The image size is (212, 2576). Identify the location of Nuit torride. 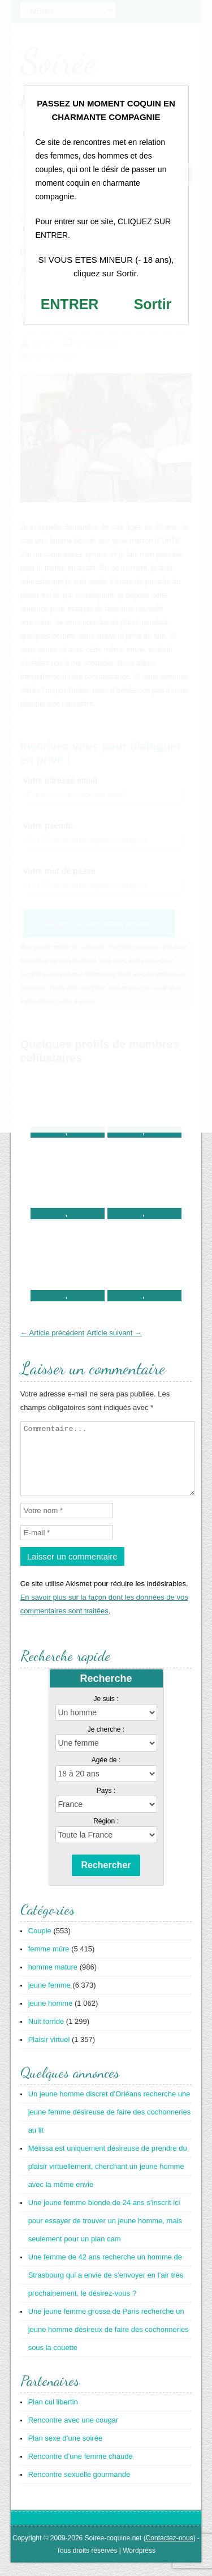
(46, 2035).